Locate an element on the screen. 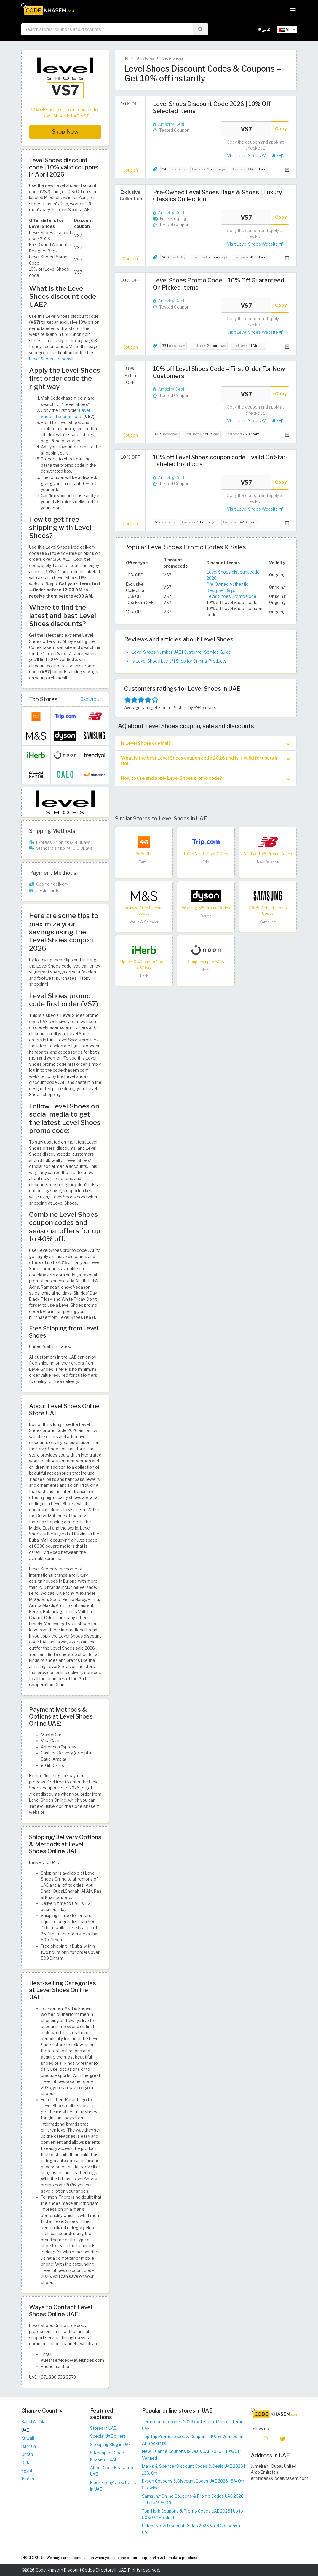 This screenshot has height=2576, width=318. Dyson Coupons & Discount Codes UAE 2026 | 5% Off Sitewide is located at coordinates (193, 2484).